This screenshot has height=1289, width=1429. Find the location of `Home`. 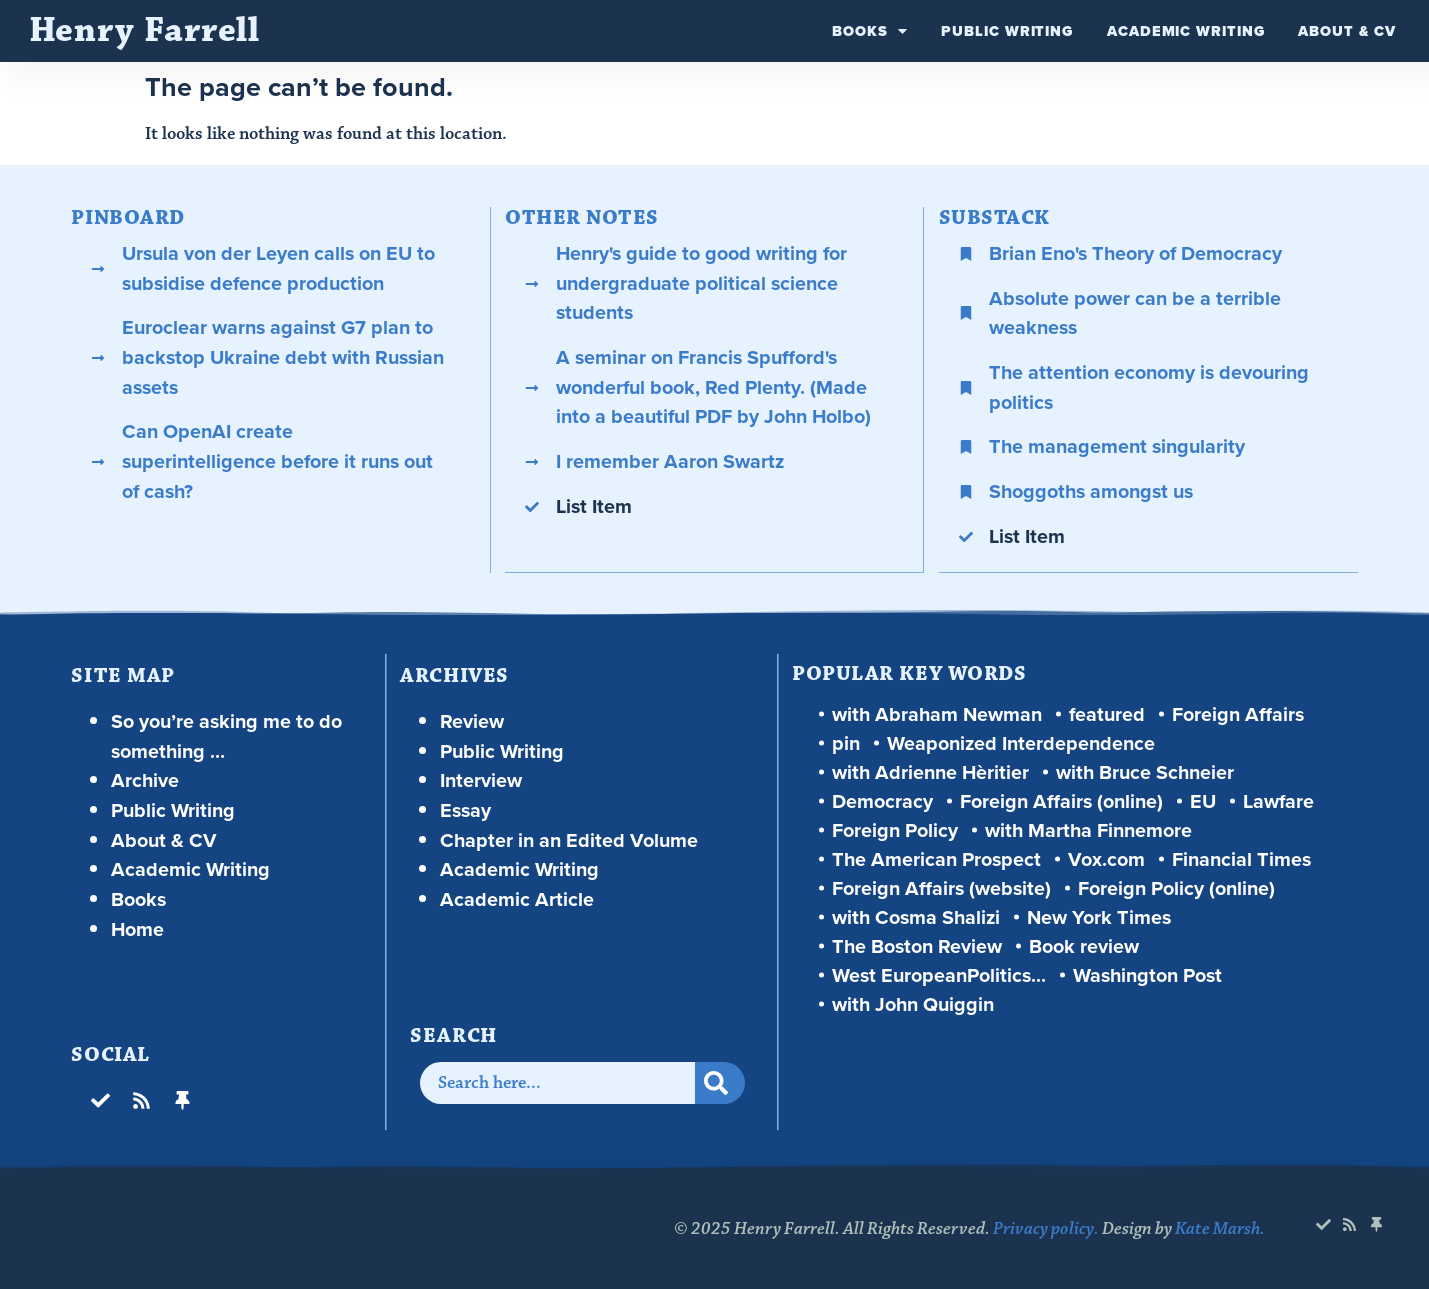

Home is located at coordinates (137, 928).